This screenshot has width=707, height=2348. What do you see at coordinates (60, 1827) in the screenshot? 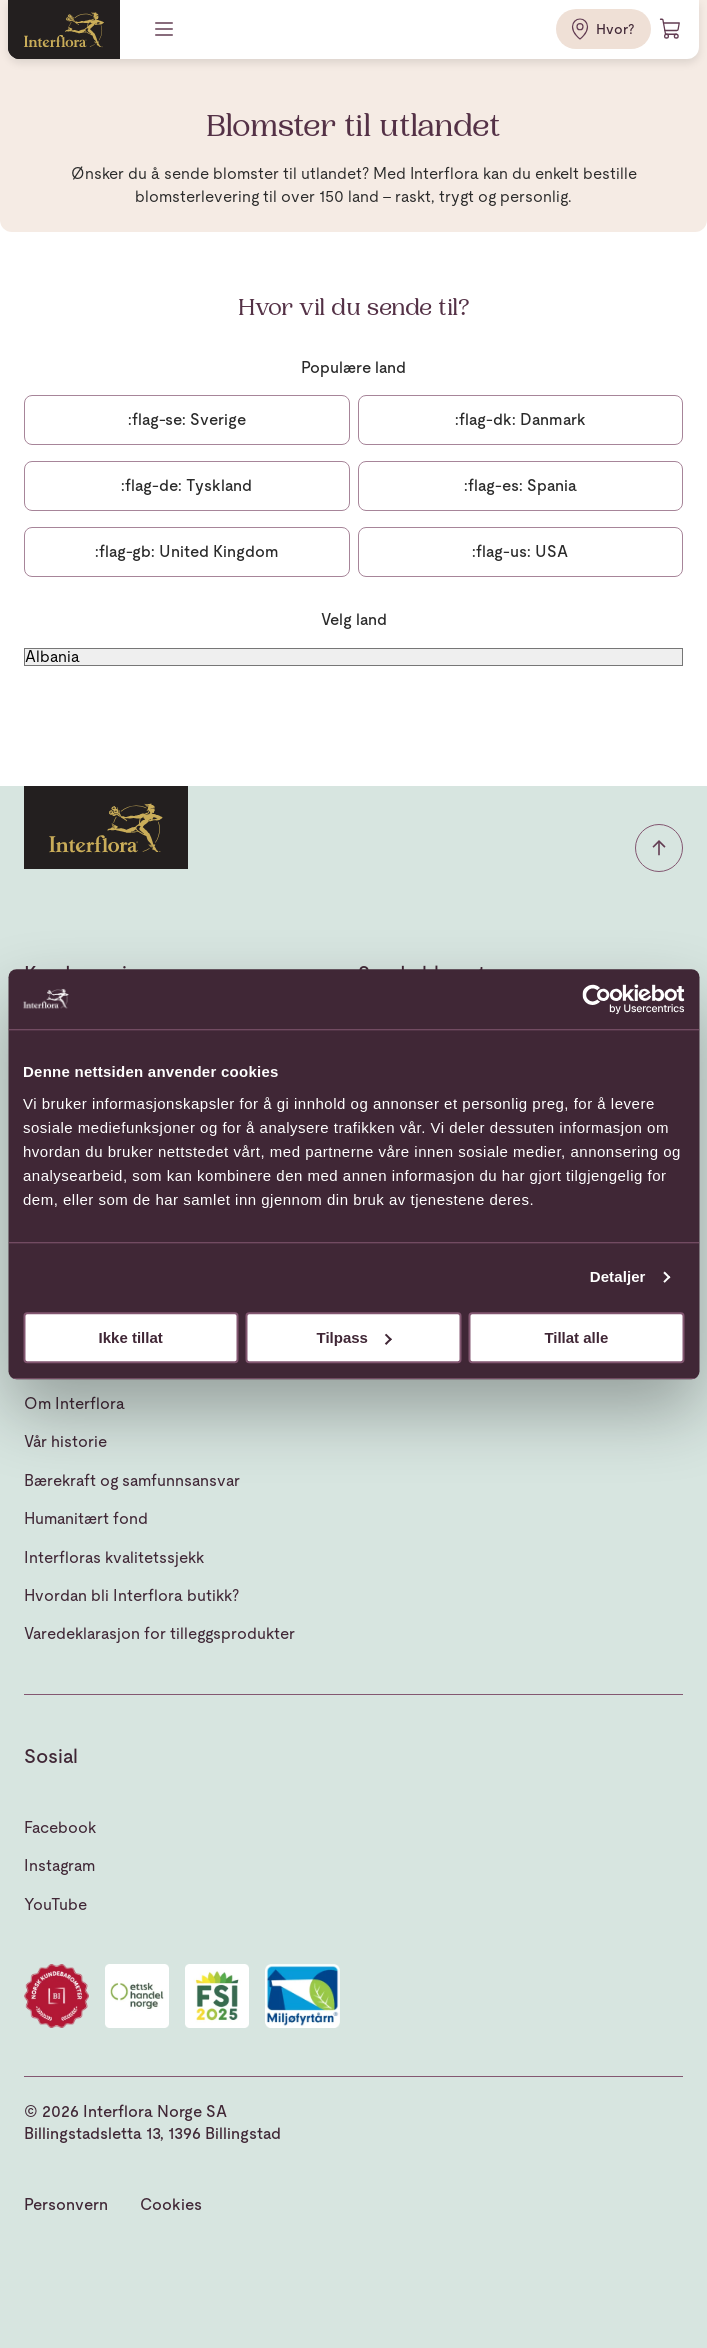
I see `Facebook` at bounding box center [60, 1827].